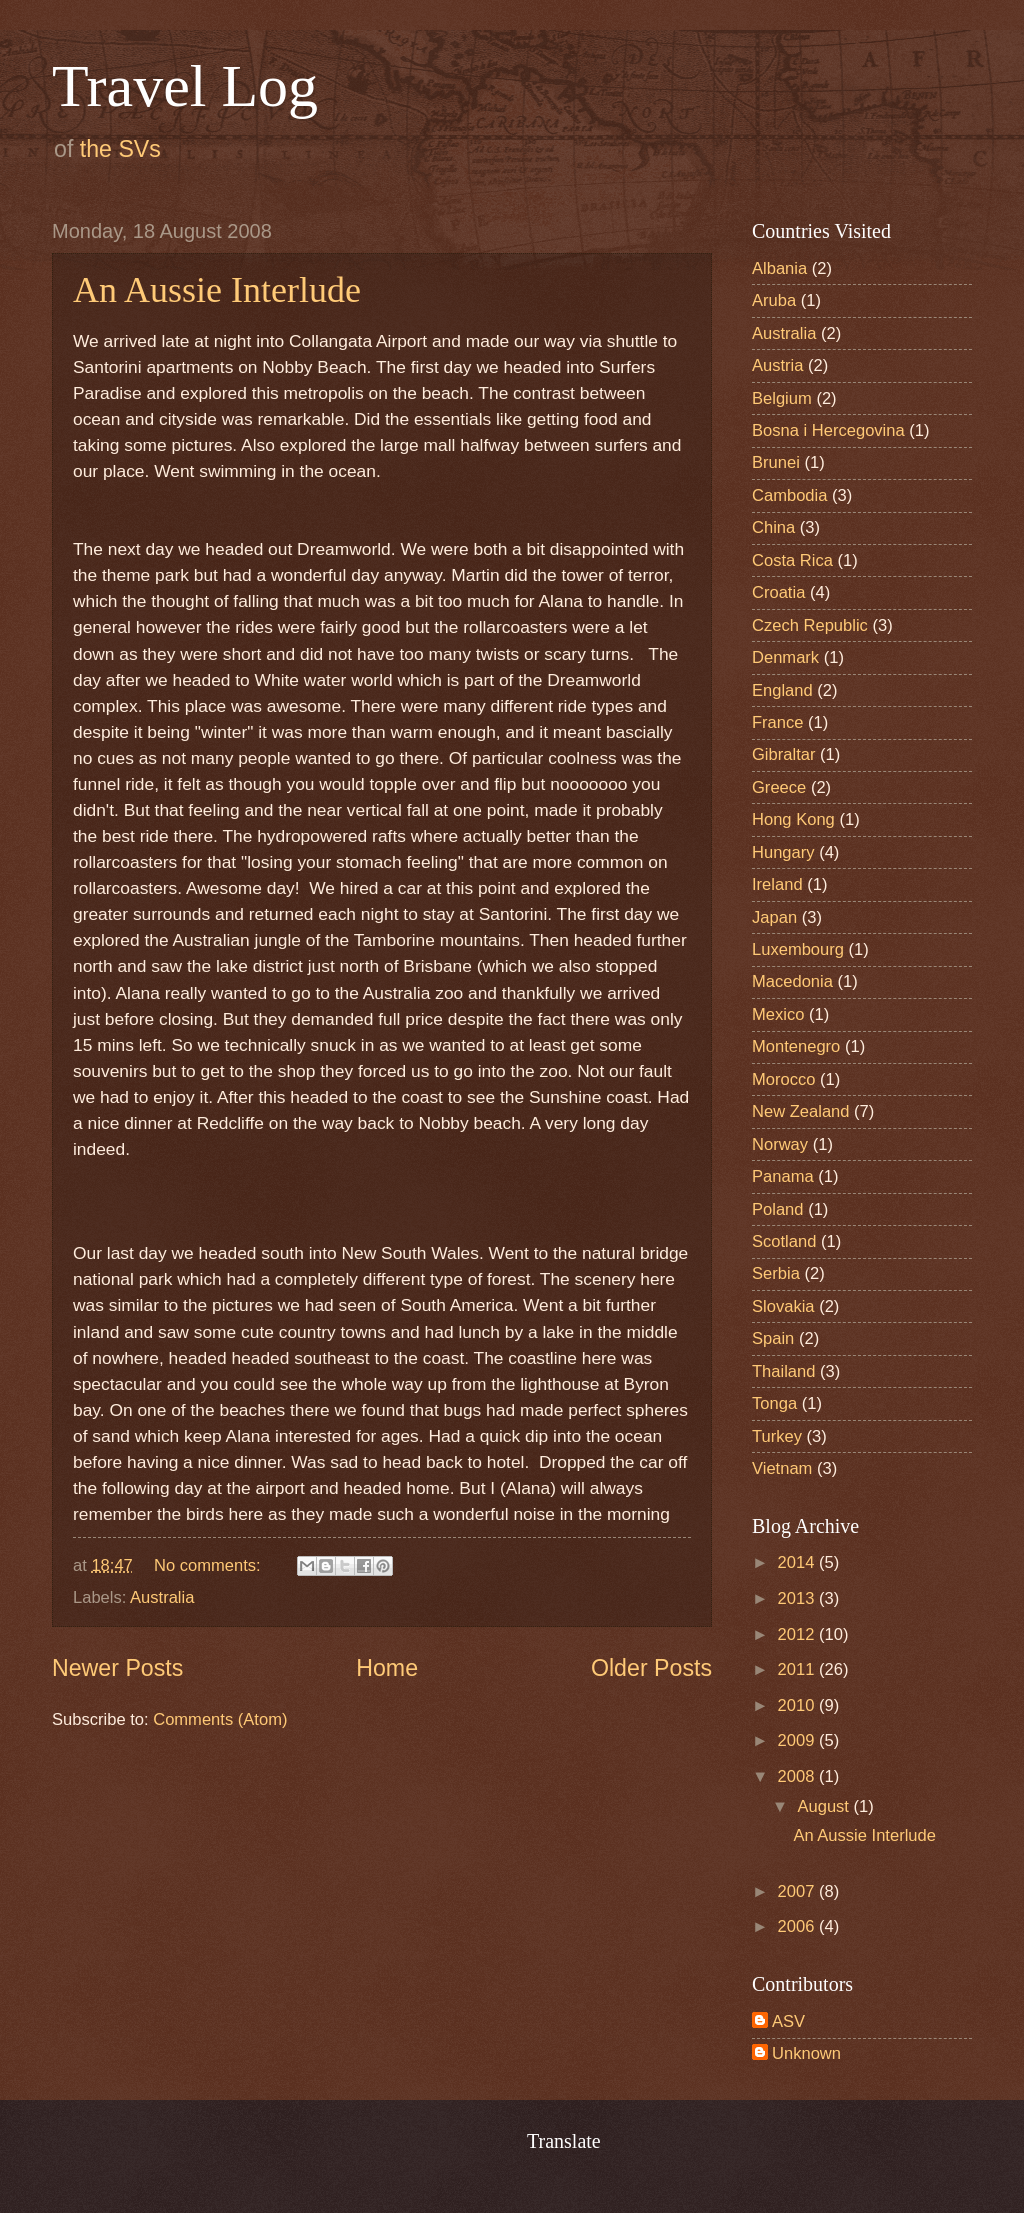 The height and width of the screenshot is (2213, 1024). What do you see at coordinates (777, 1436) in the screenshot?
I see `Turkey` at bounding box center [777, 1436].